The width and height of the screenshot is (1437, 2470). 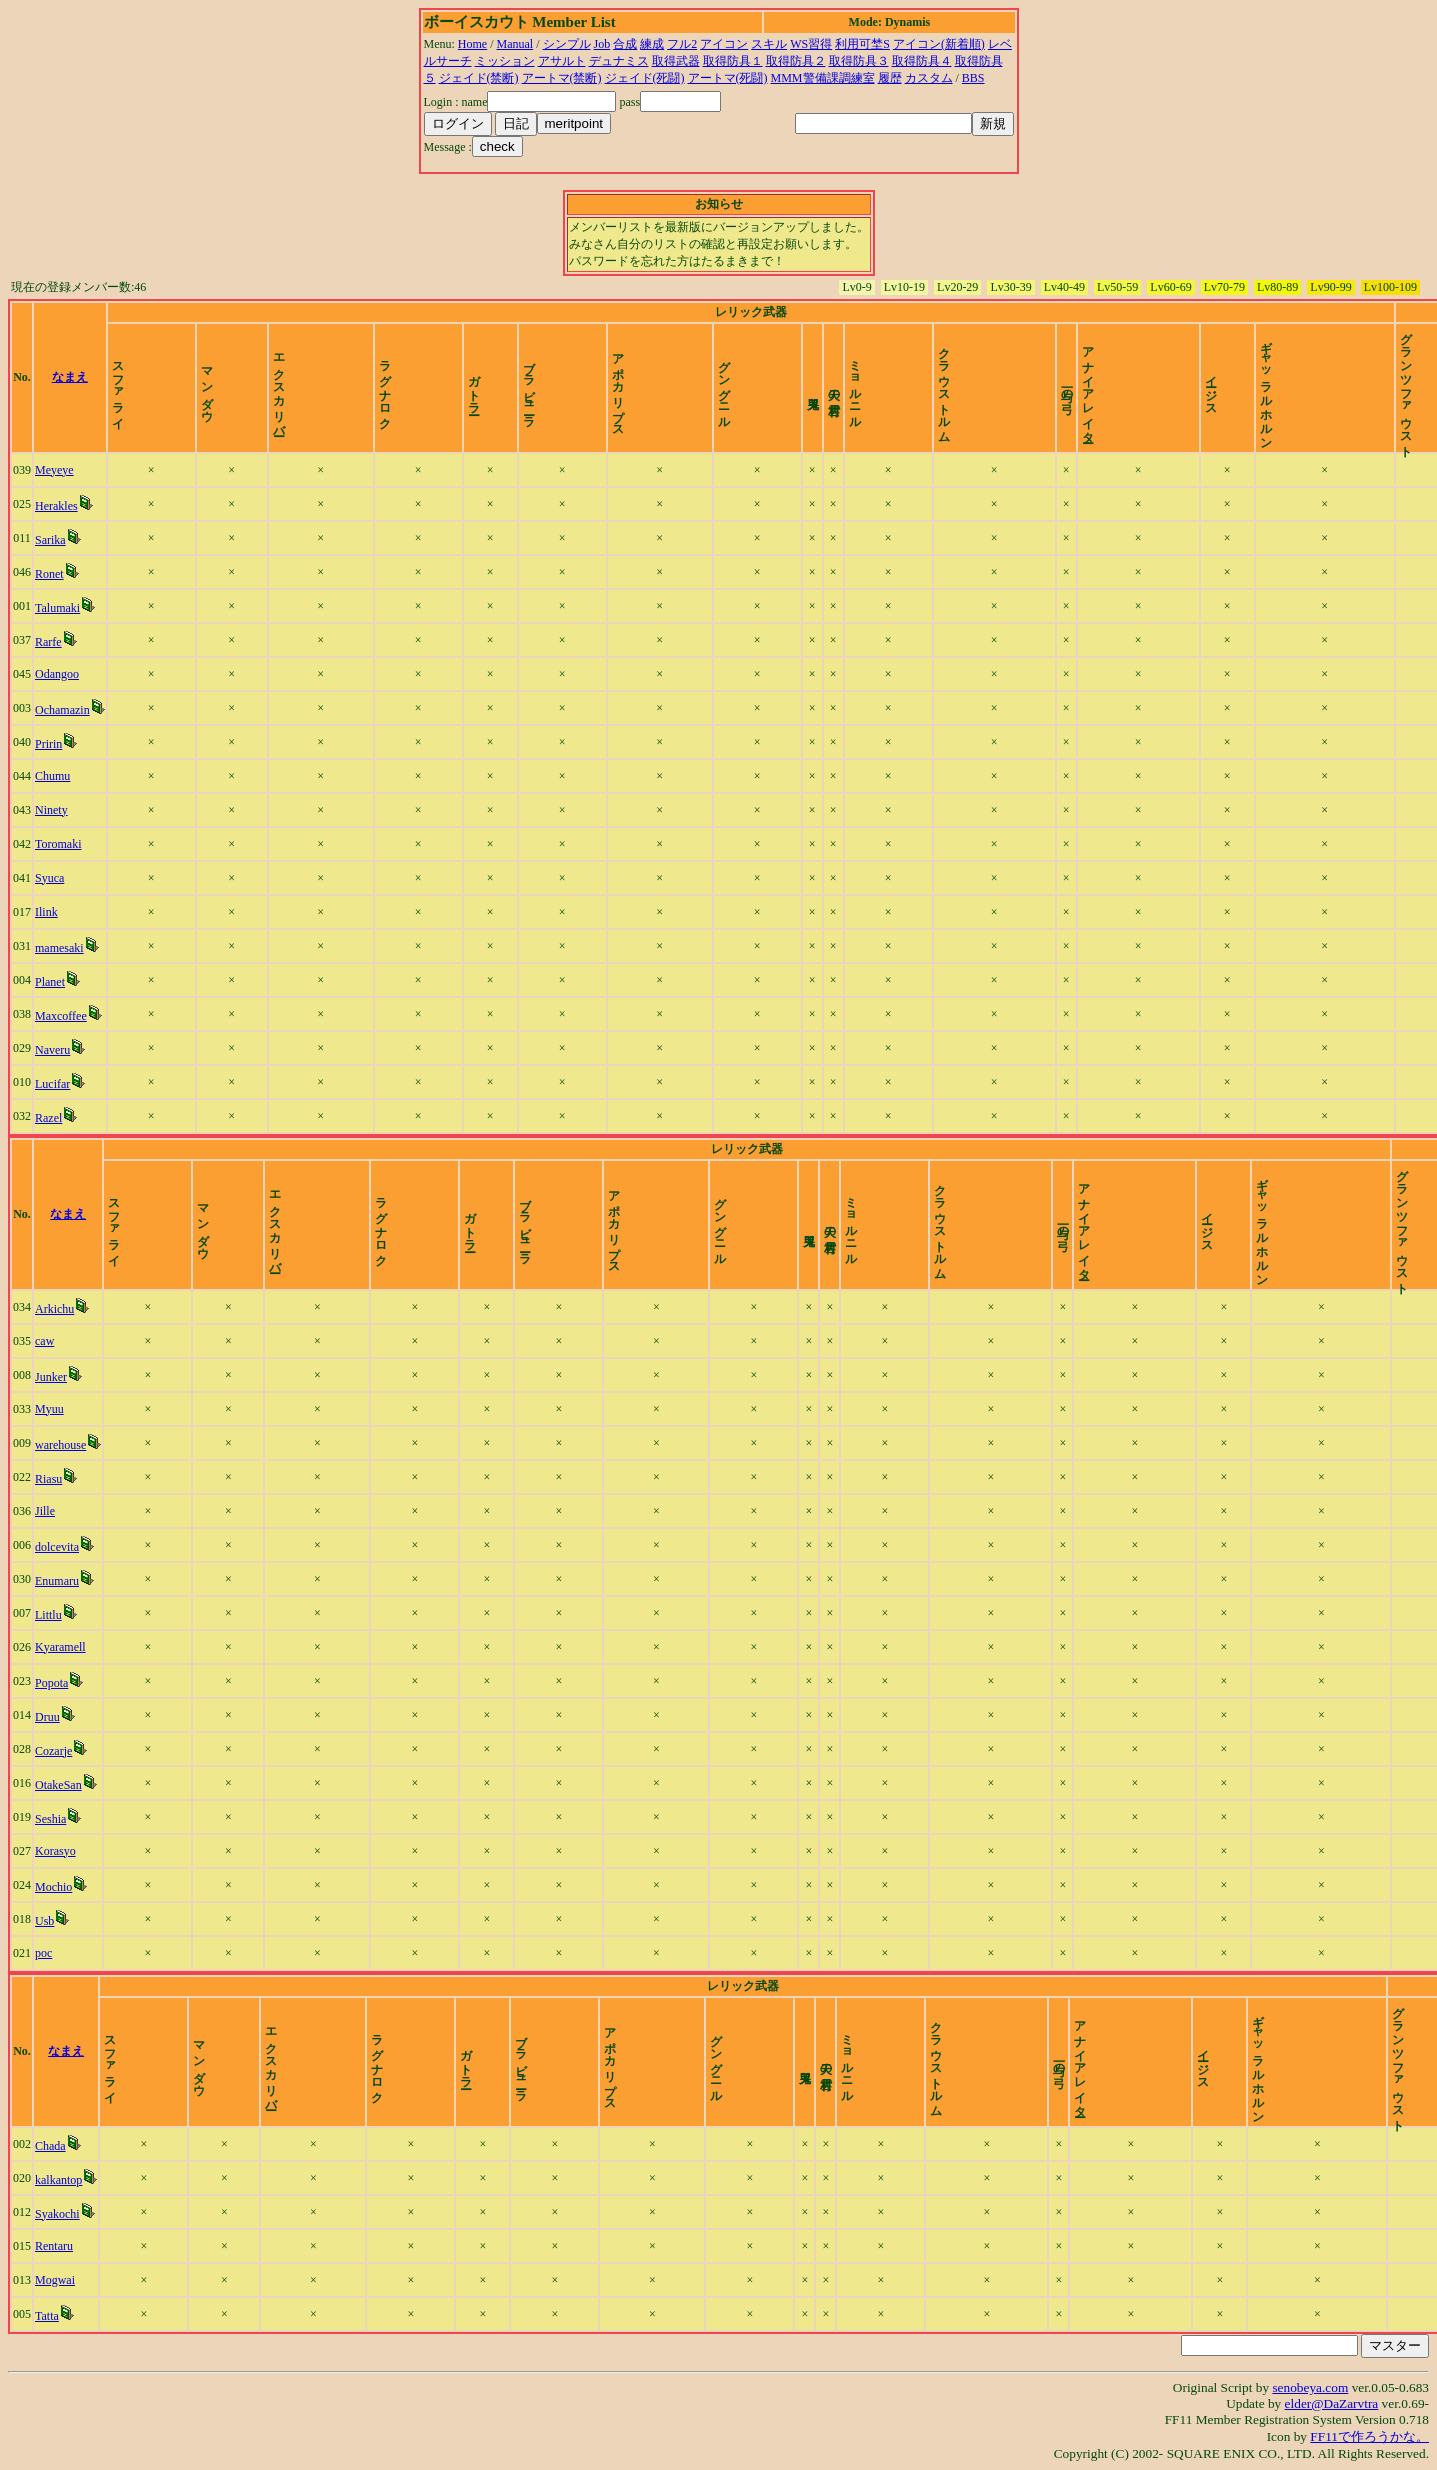 I want to click on Job, so click(x=602, y=44).